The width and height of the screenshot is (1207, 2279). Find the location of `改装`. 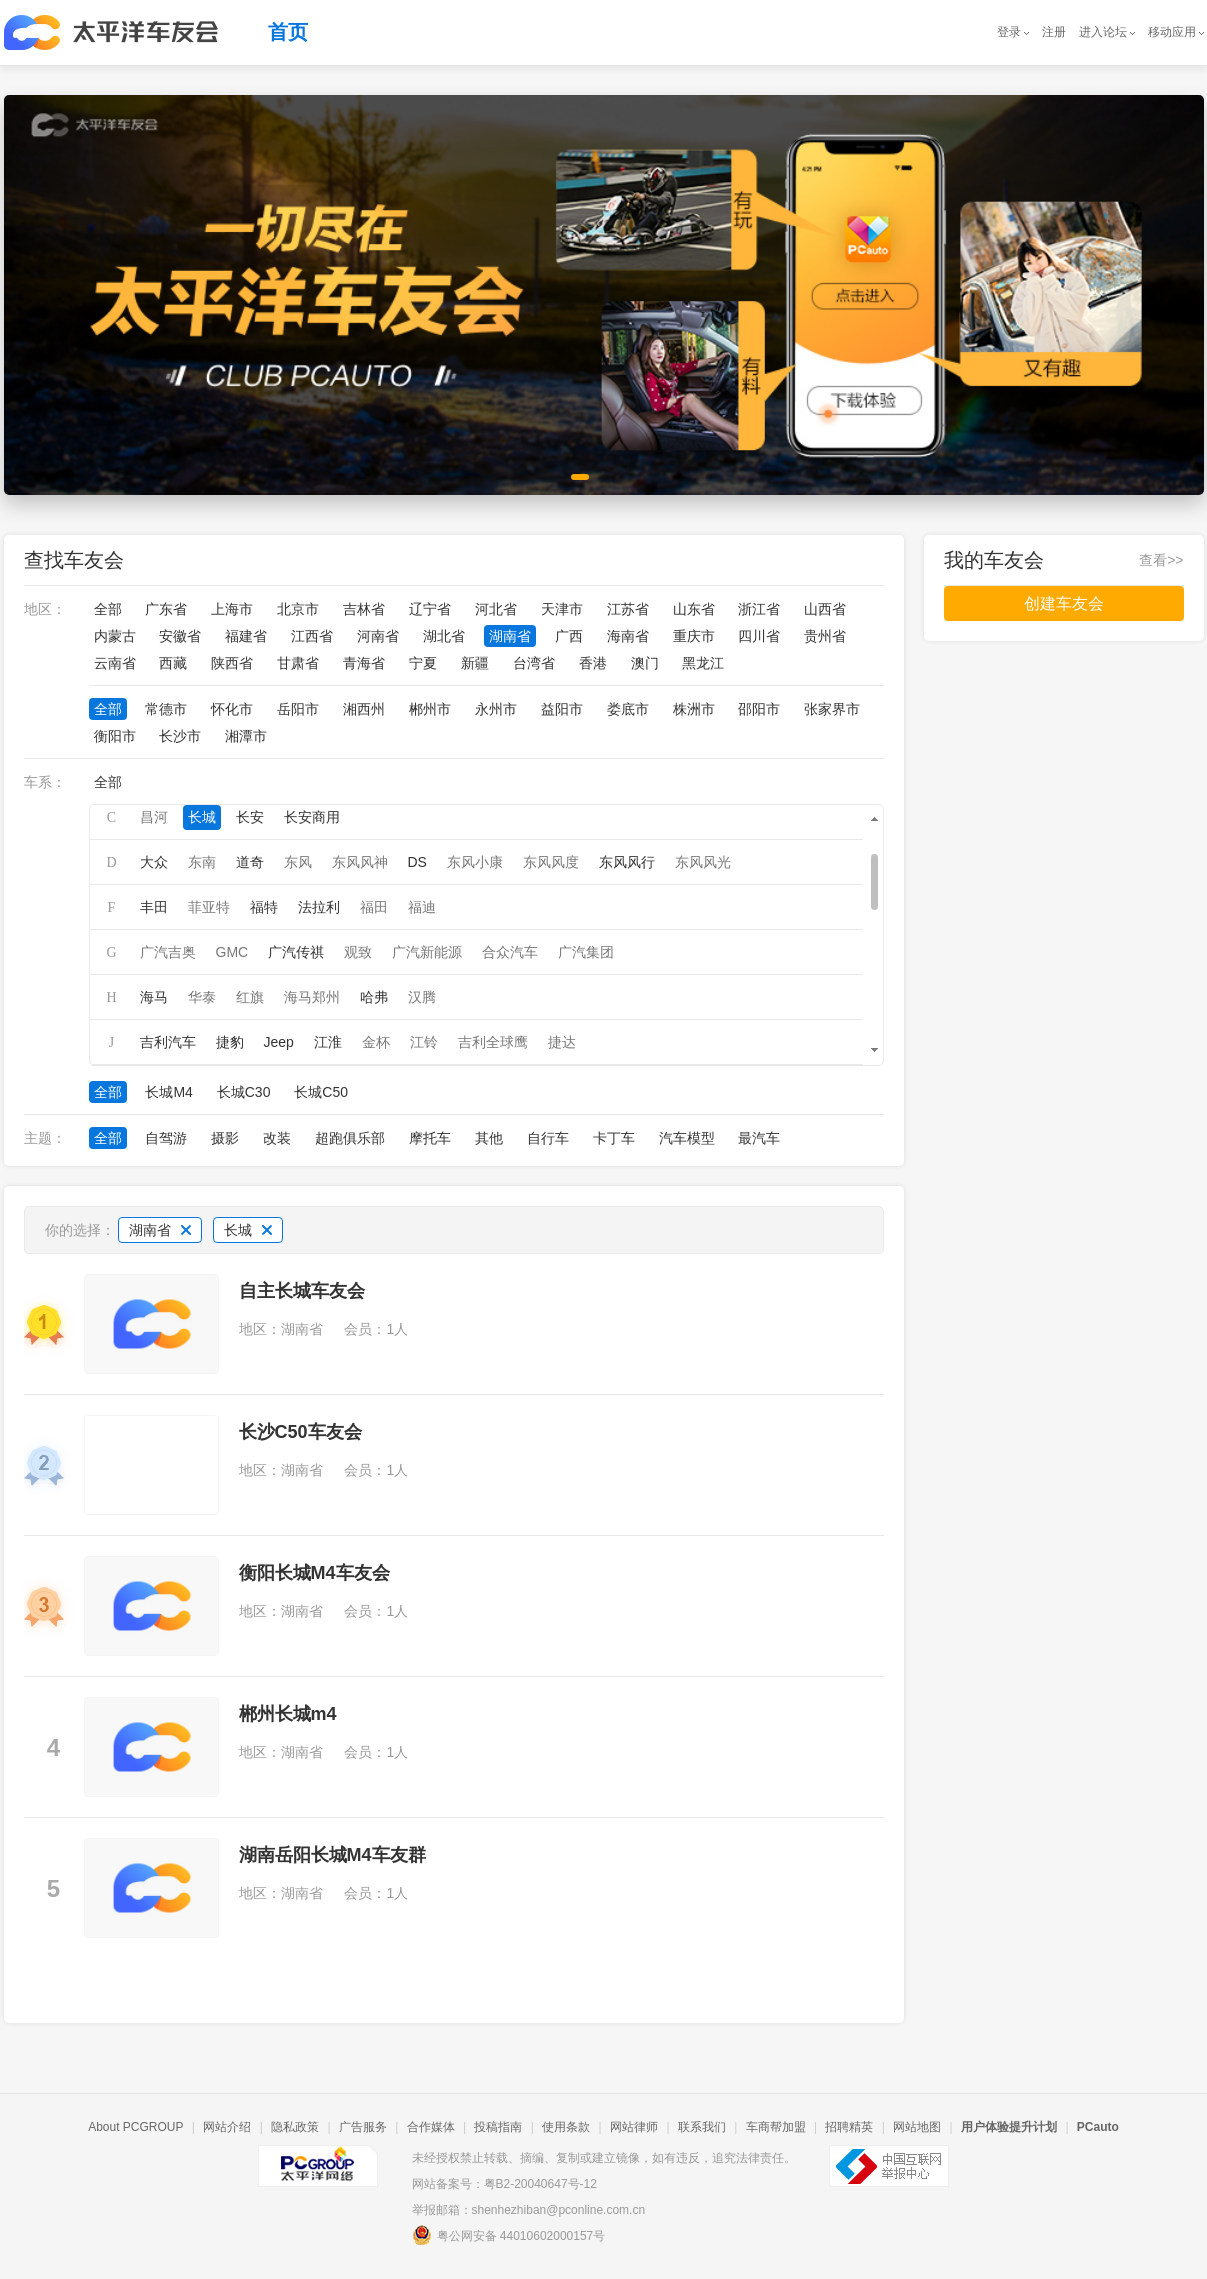

改装 is located at coordinates (277, 1138).